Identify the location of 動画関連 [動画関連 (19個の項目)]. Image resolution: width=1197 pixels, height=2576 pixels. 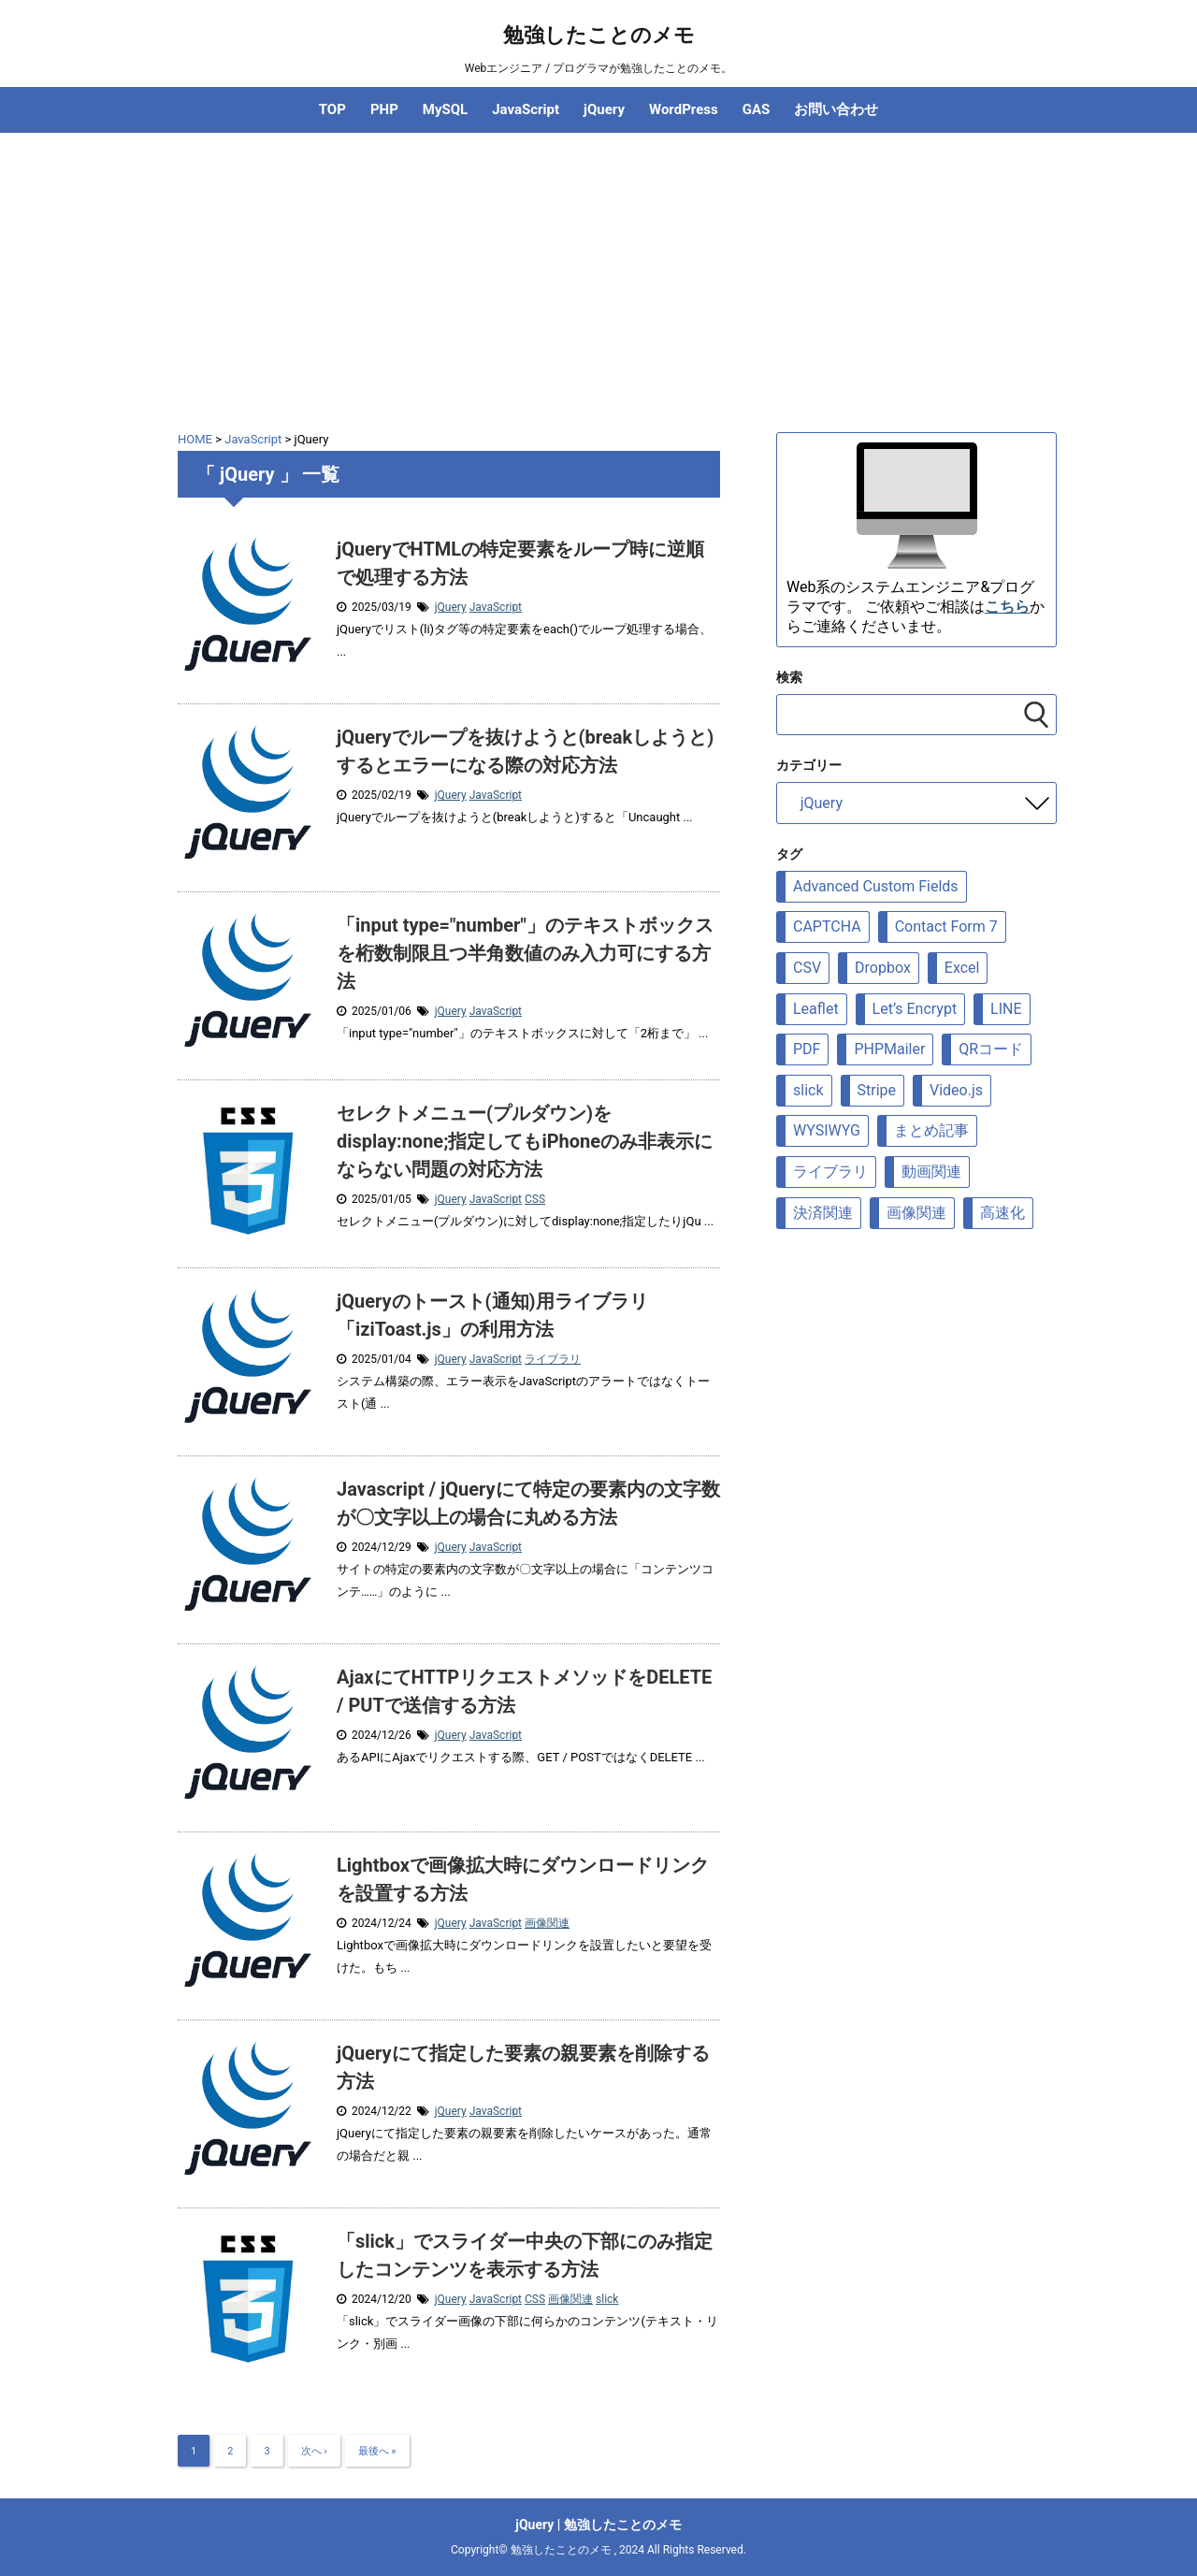
(931, 1171).